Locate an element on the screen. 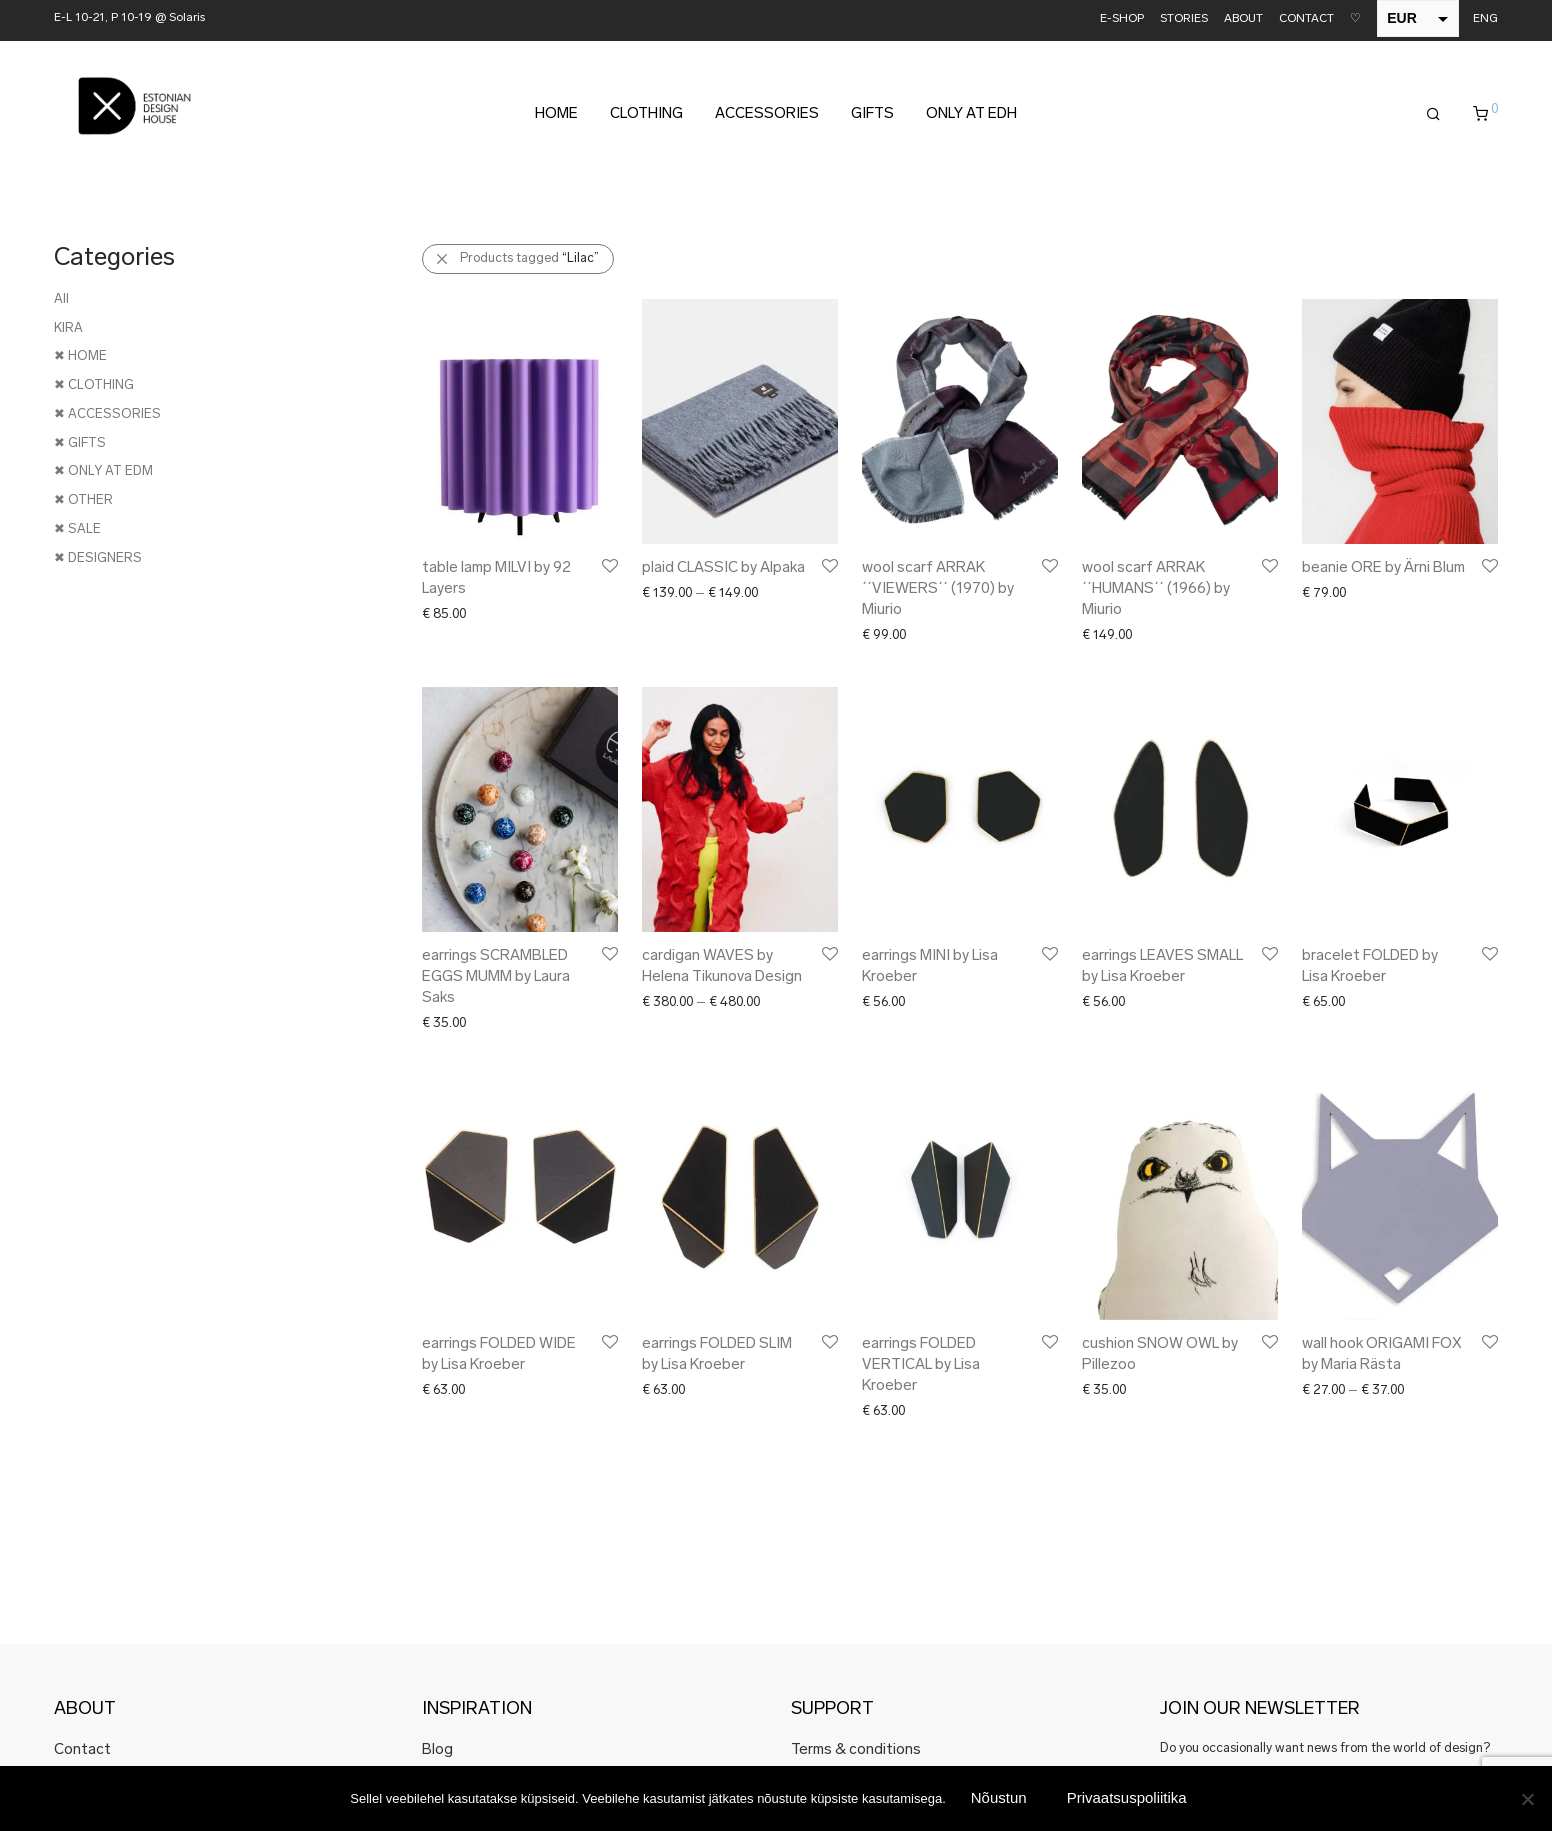  wool scarf ARRAK ´´HUMANS´´ (1966) by Miurio is located at coordinates (1156, 589).